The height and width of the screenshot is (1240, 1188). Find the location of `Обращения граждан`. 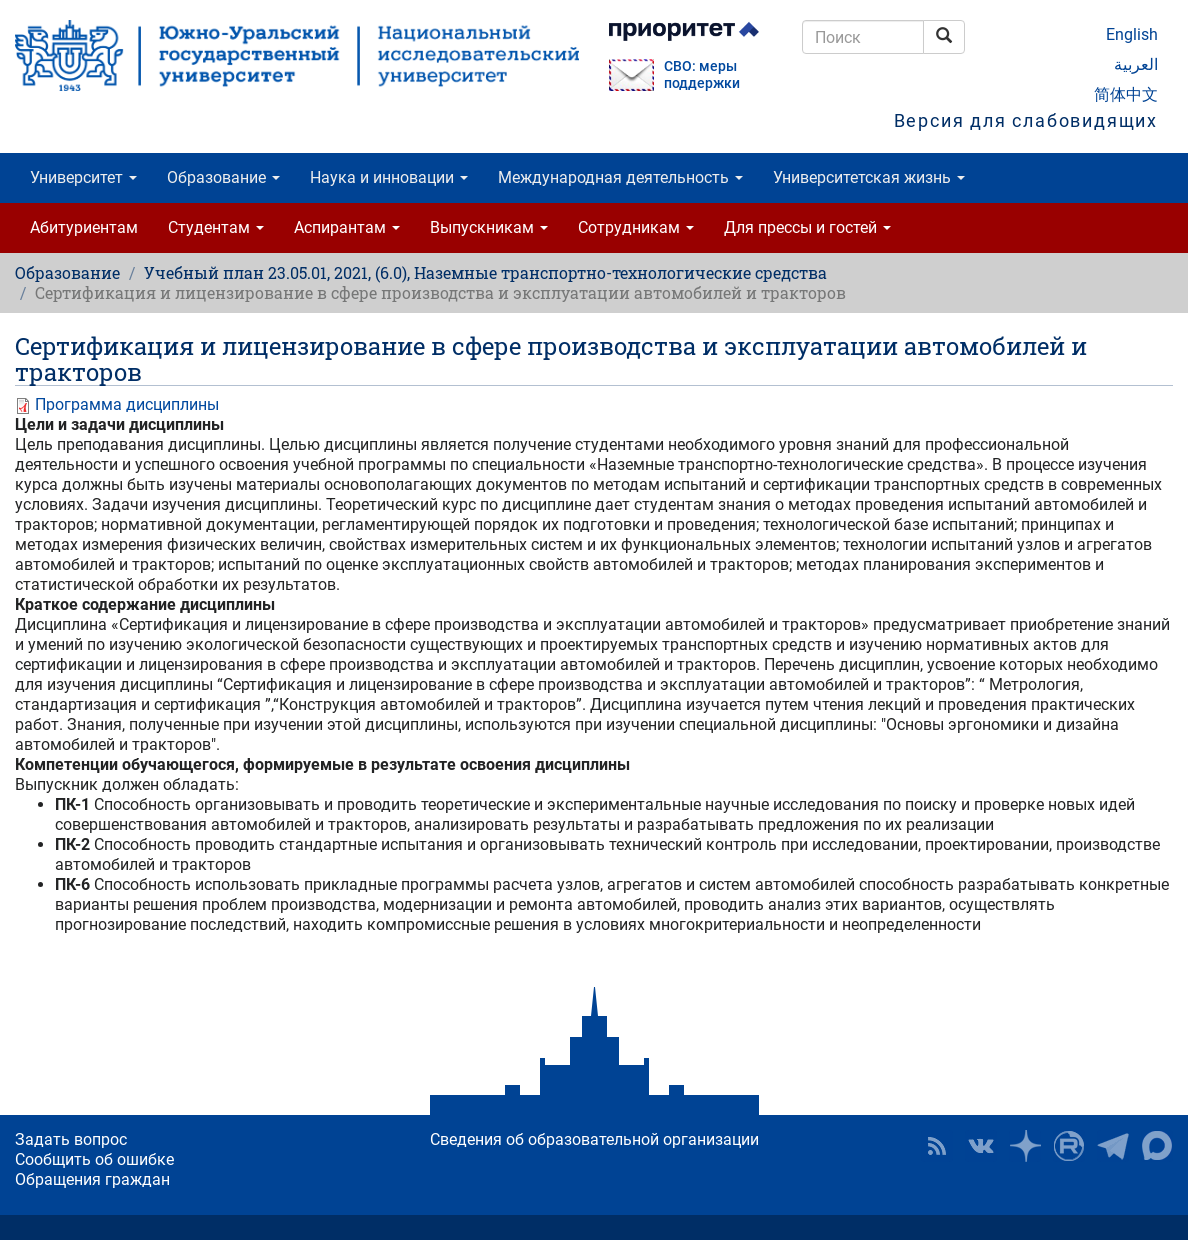

Обращения граждан is located at coordinates (92, 1179).